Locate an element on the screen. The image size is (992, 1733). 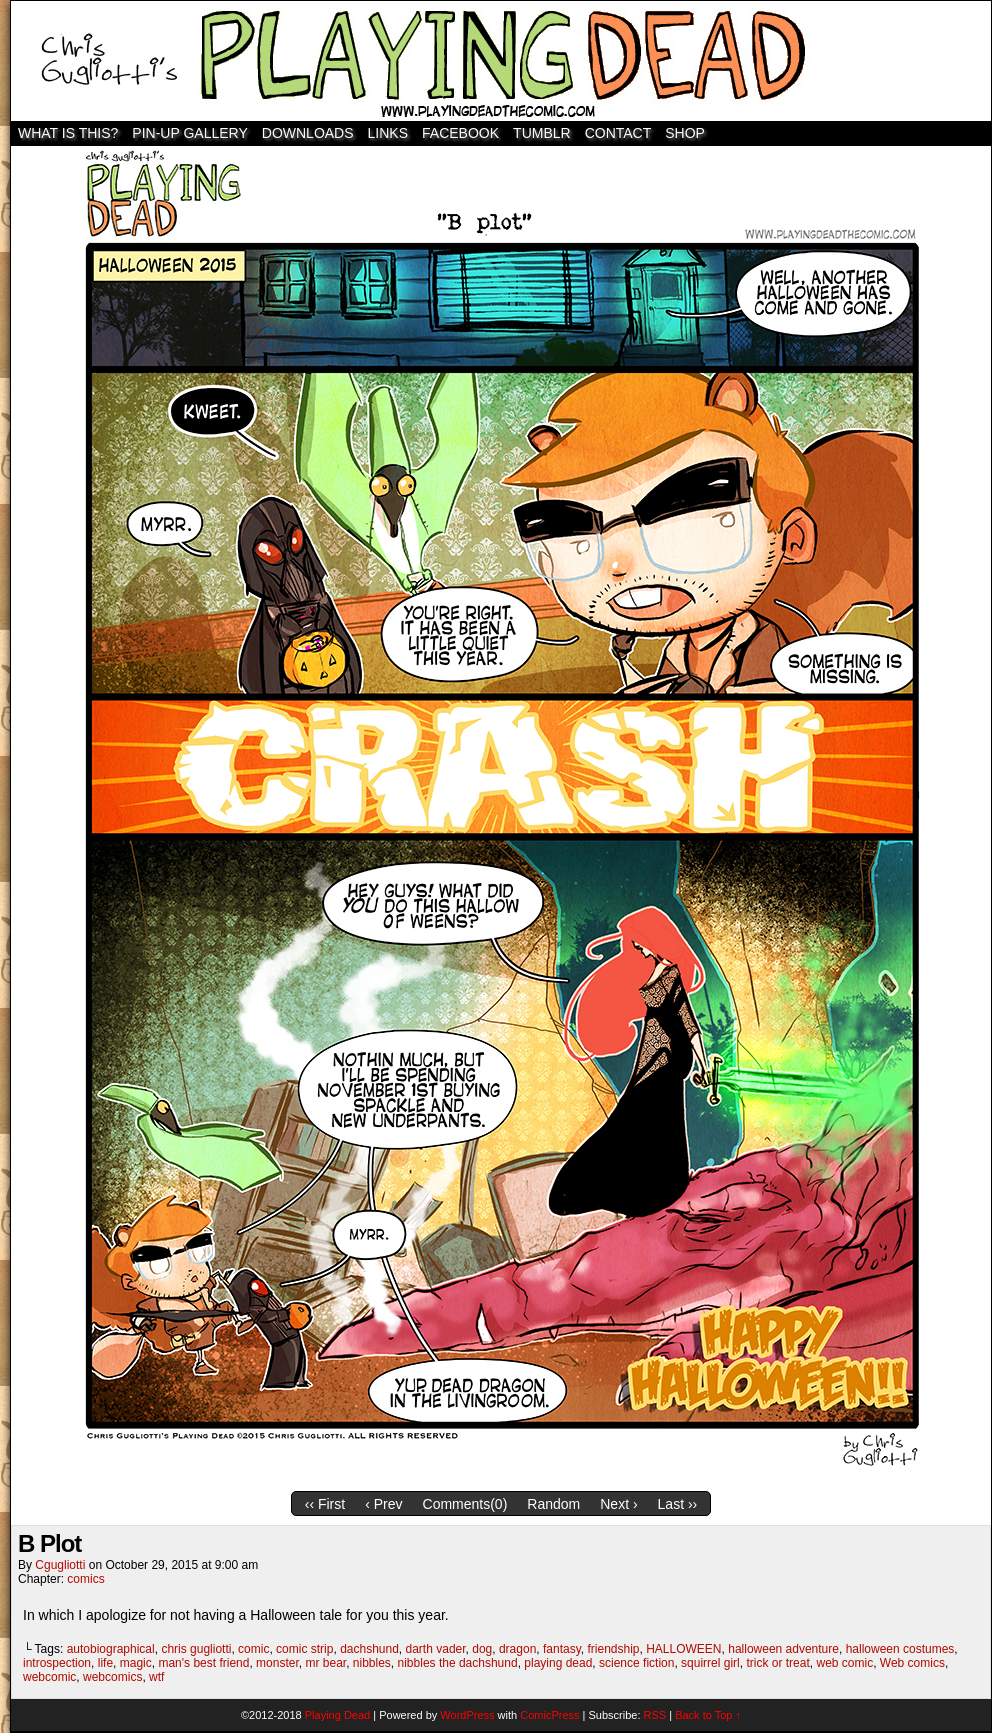
‹ Prev is located at coordinates (383, 1504).